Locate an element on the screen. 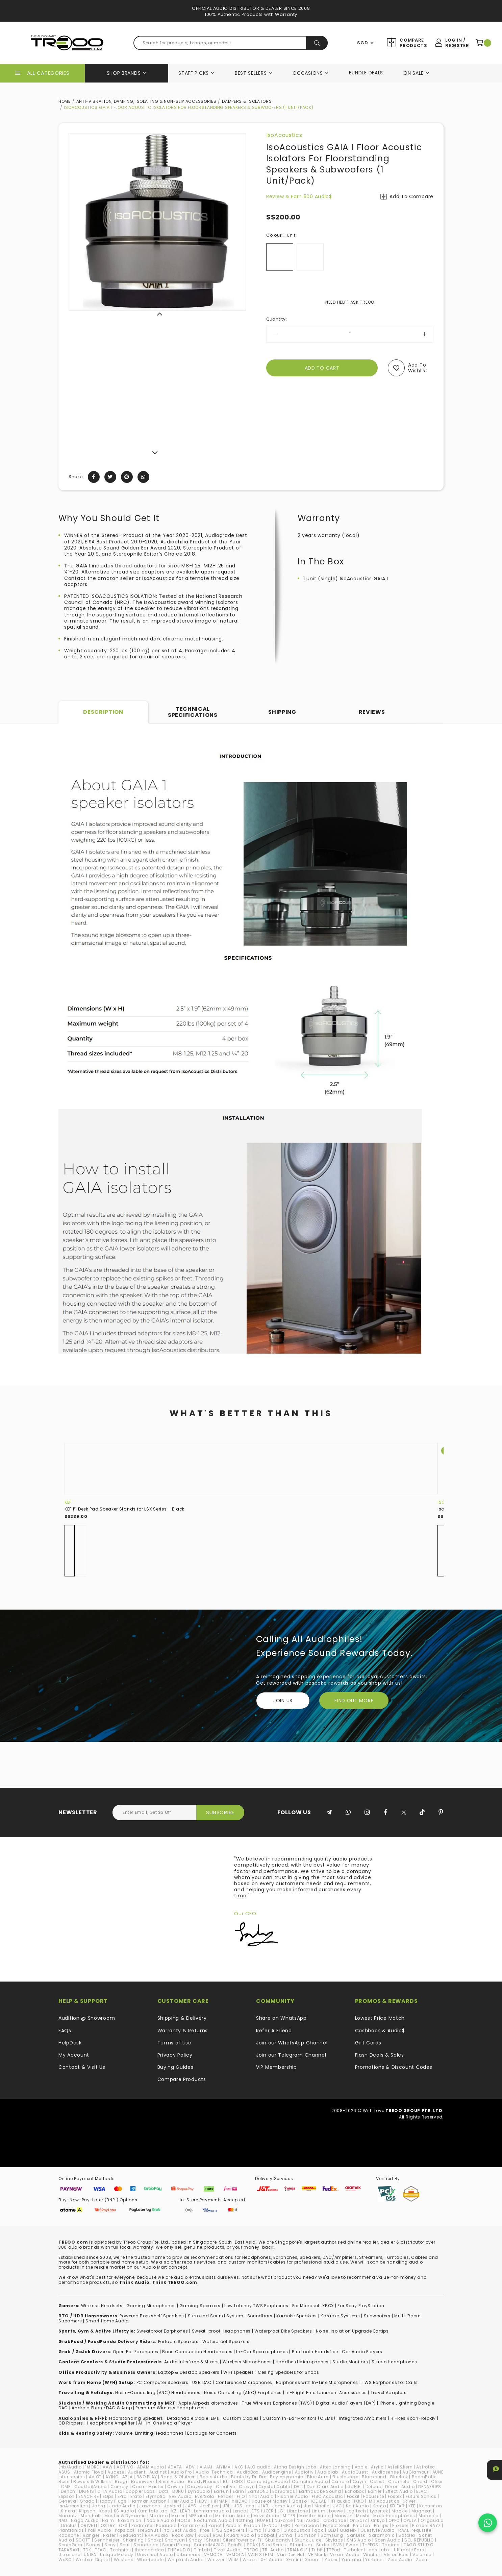 The image size is (502, 2576). JAYS is located at coordinates (190, 2506).